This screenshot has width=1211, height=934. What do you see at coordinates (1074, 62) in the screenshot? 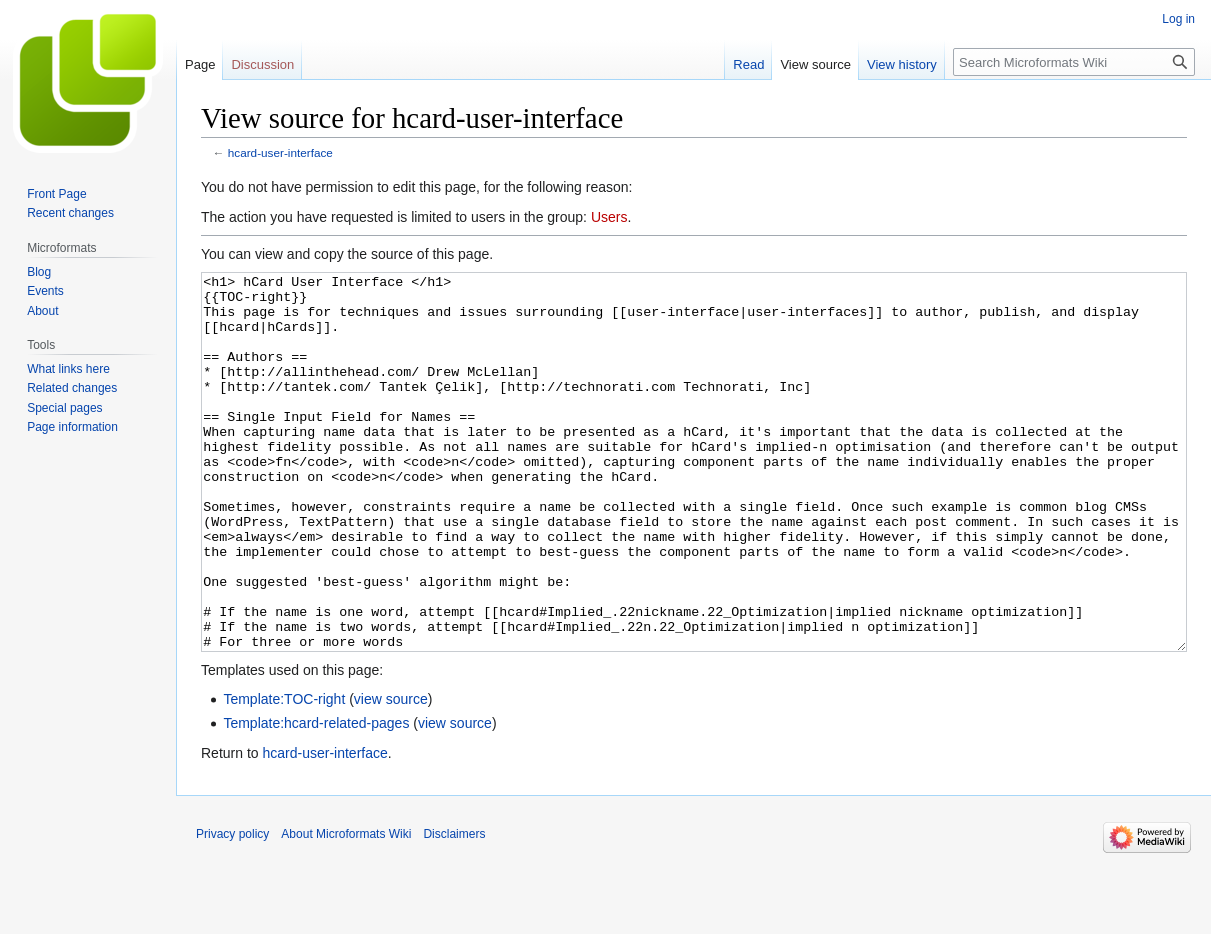
I see `[Search Microformats Wiki]` at bounding box center [1074, 62].